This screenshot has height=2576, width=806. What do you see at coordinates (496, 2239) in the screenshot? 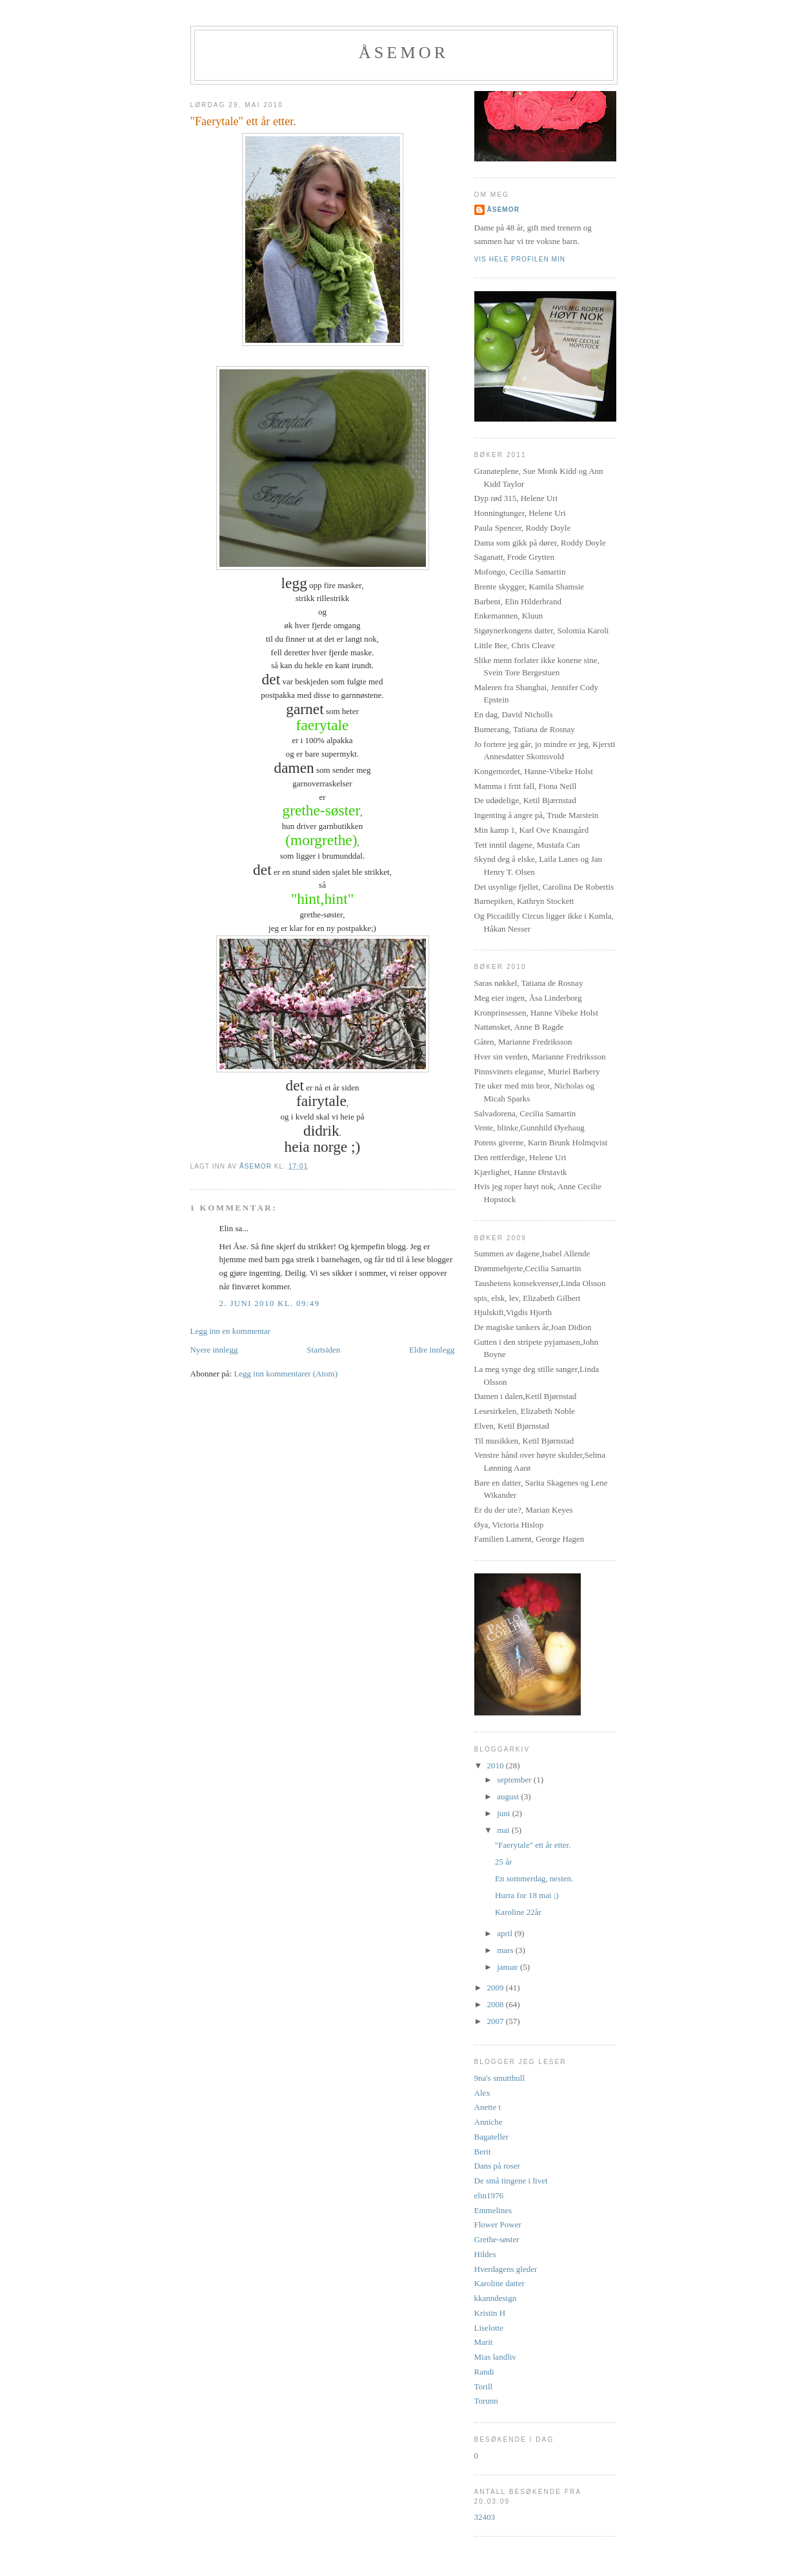
I see `Grethe-søster` at bounding box center [496, 2239].